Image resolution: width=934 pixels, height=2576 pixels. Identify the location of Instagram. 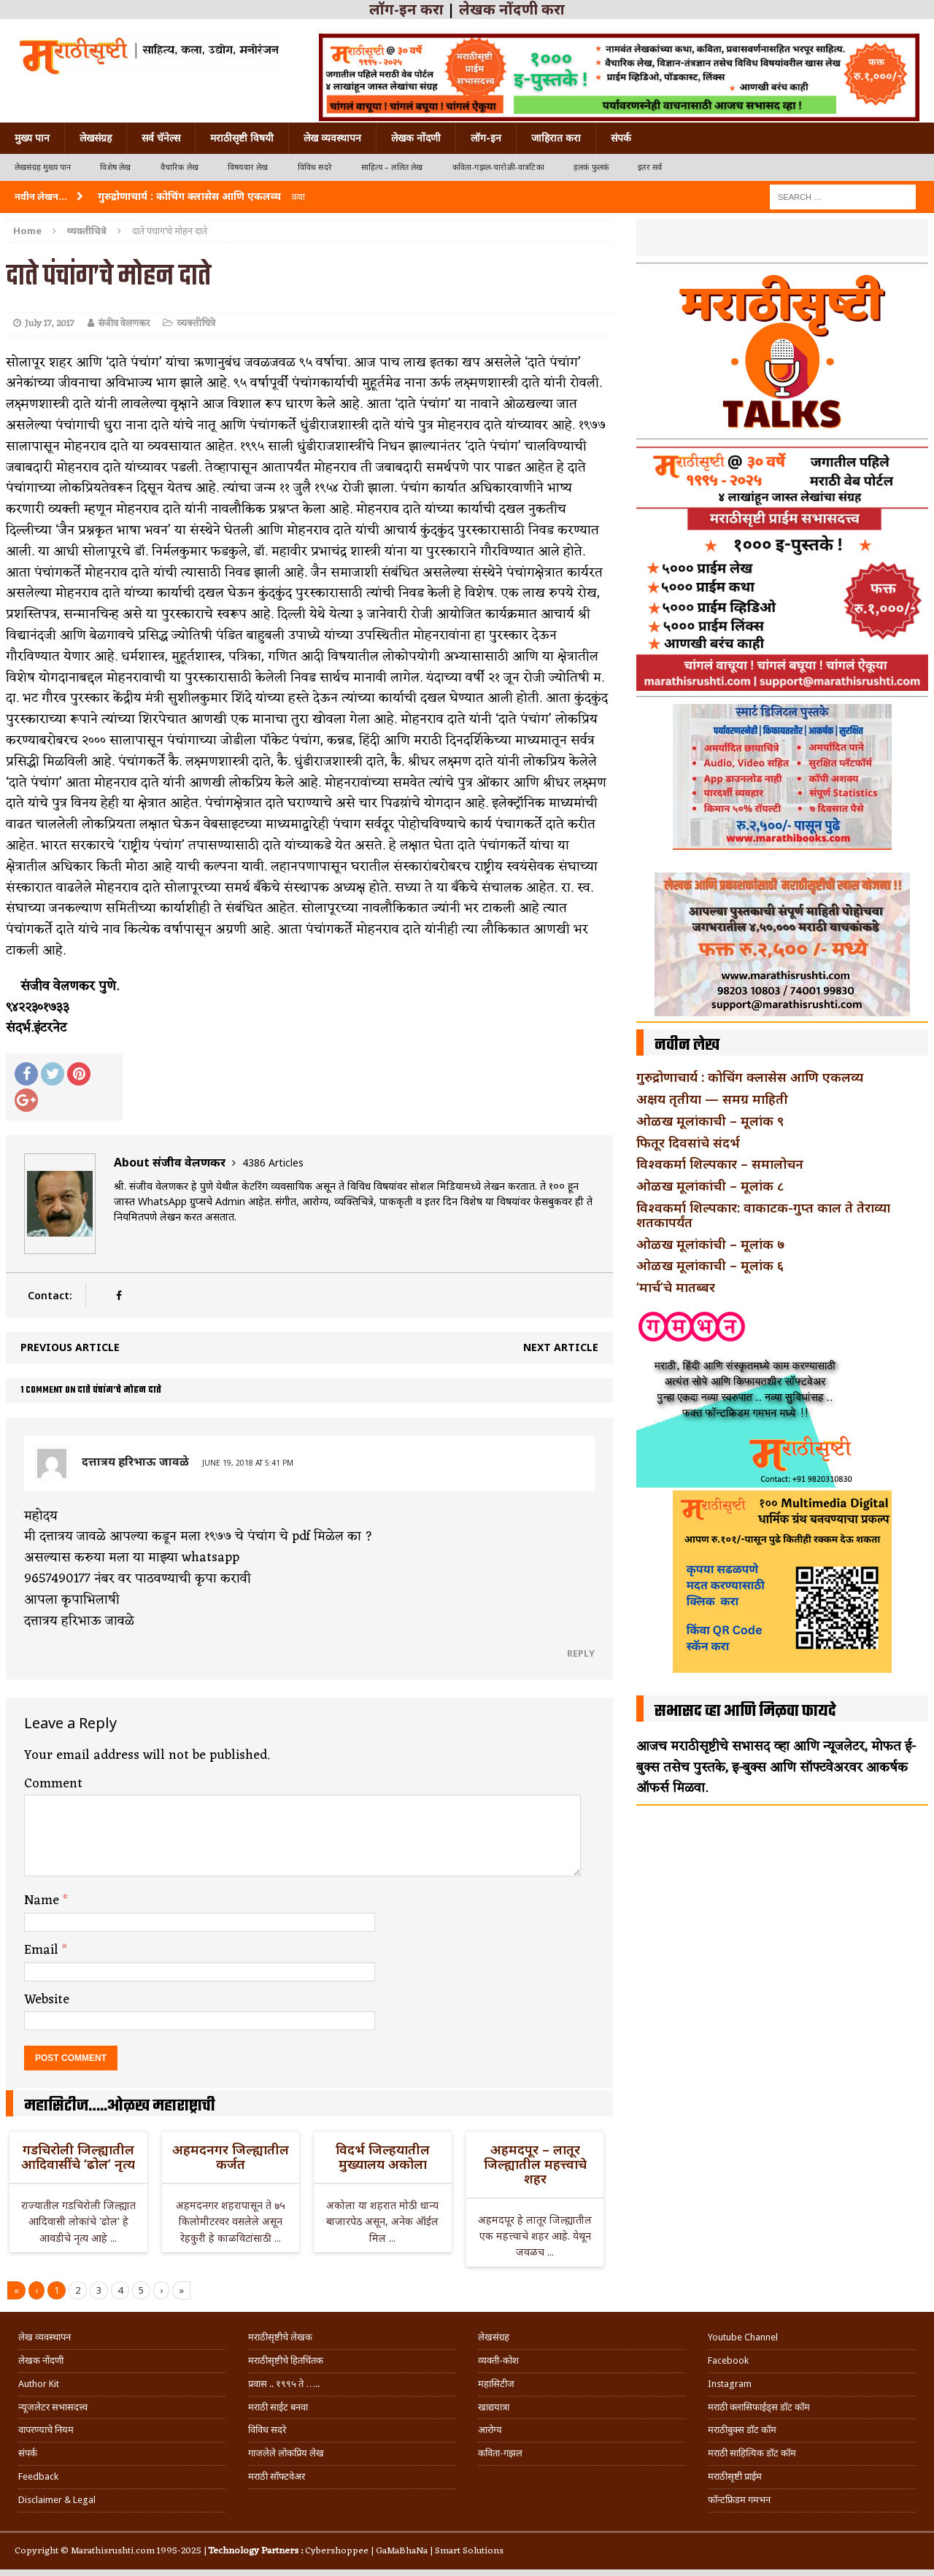
(730, 2383).